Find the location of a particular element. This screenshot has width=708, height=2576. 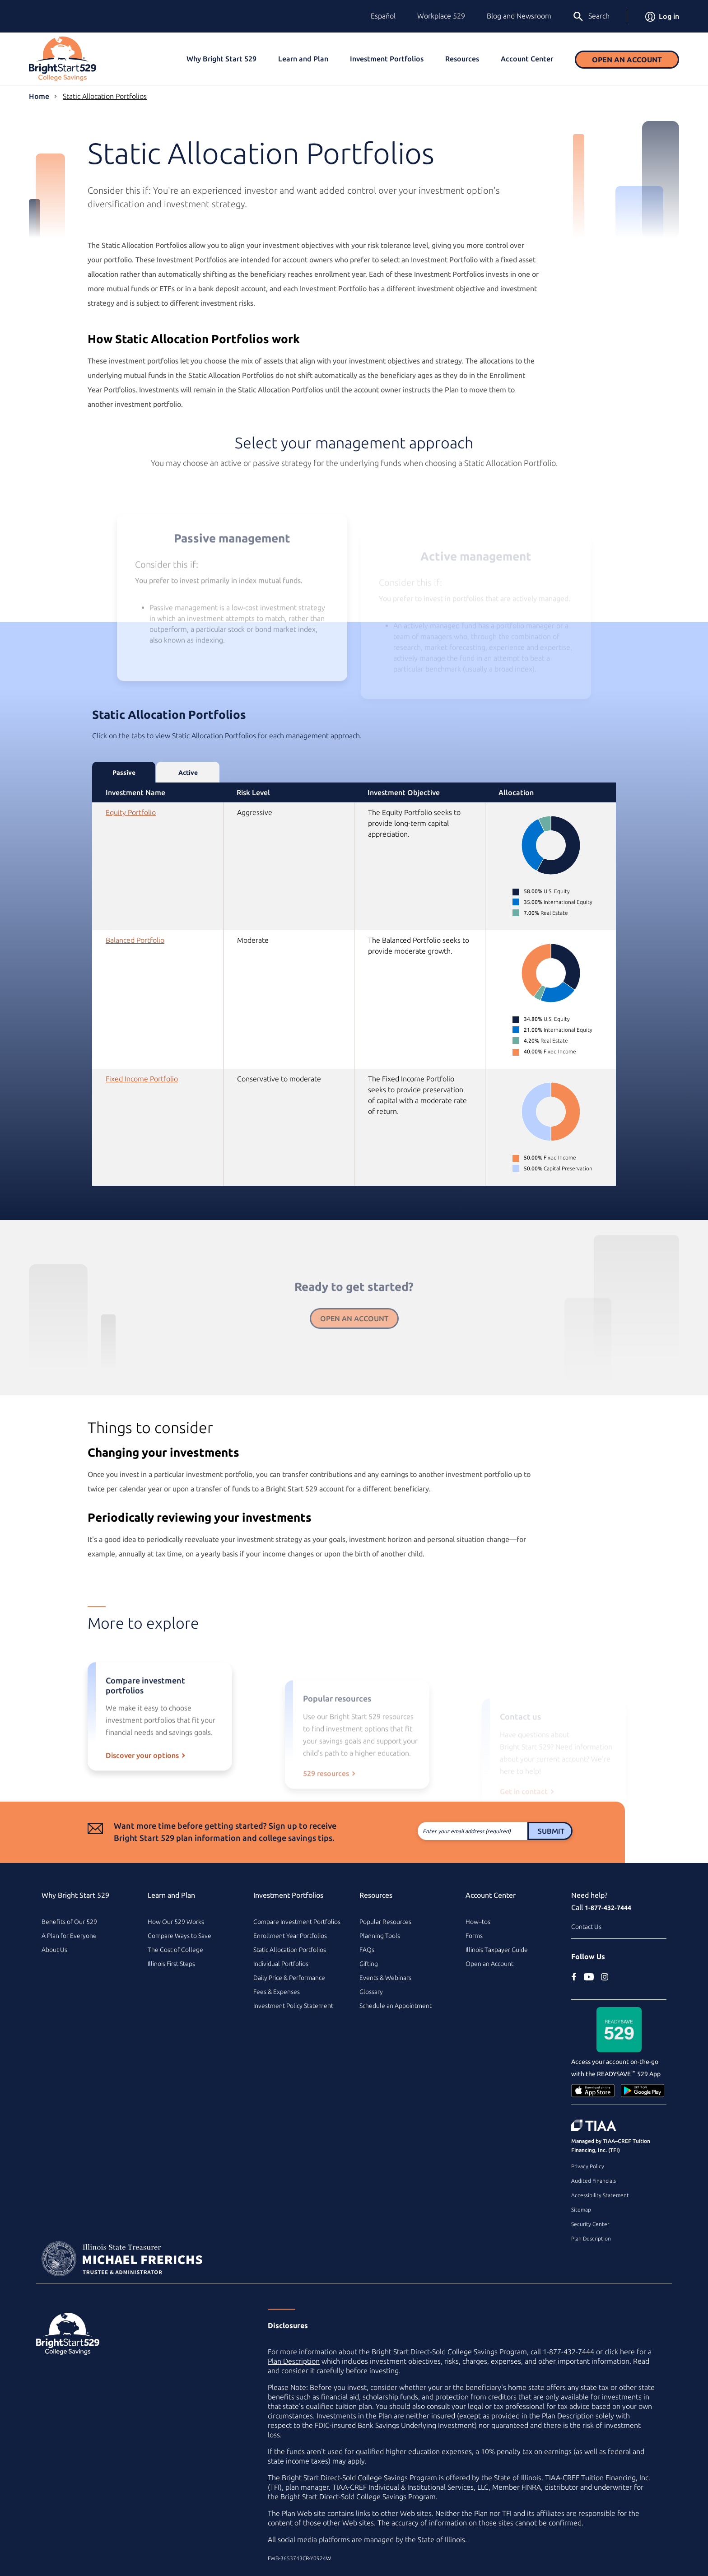

Glossary is located at coordinates (371, 1991).